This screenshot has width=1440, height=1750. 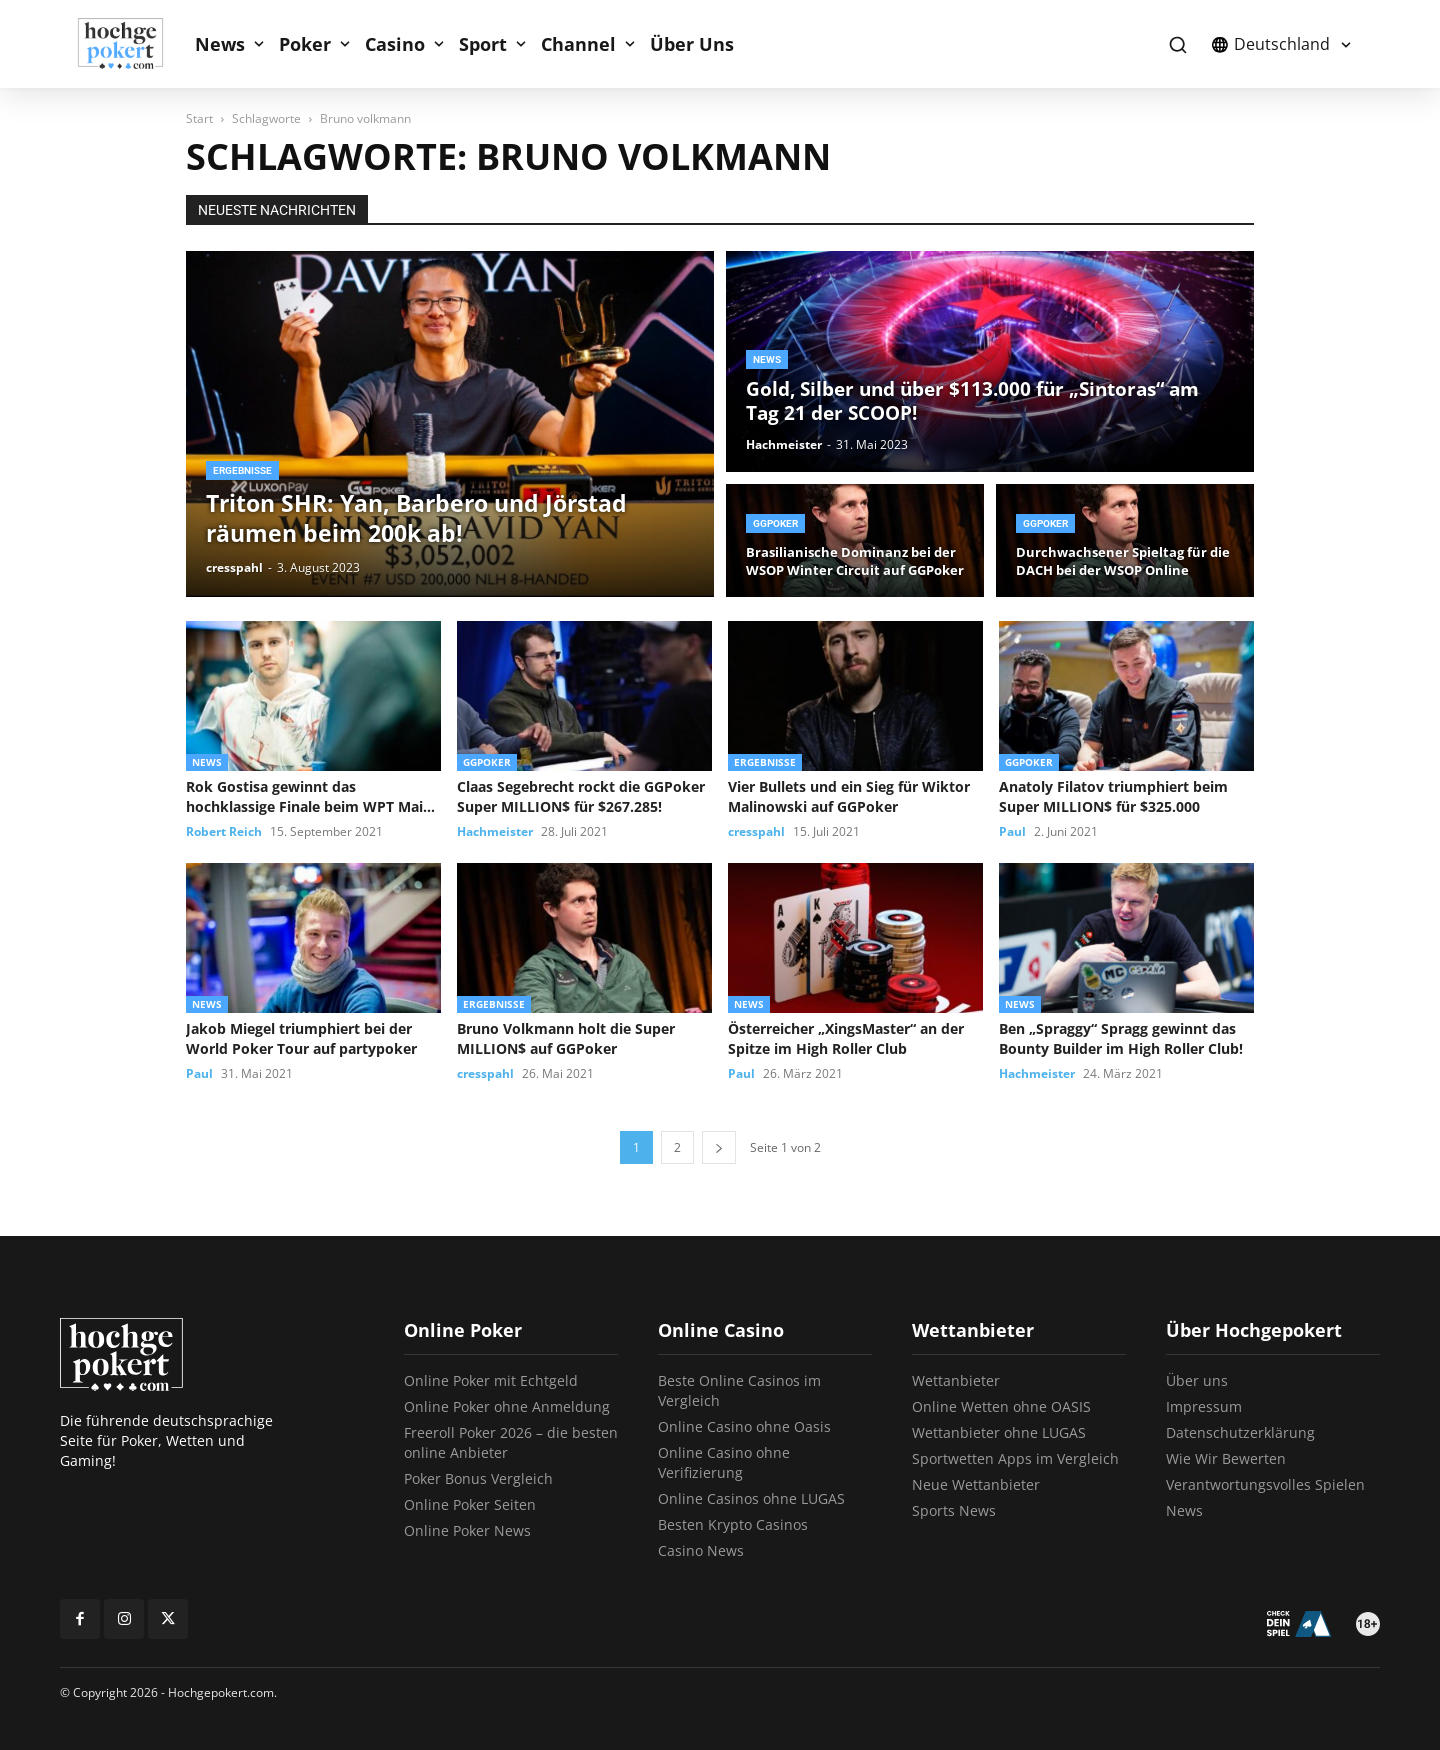 What do you see at coordinates (1240, 1432) in the screenshot?
I see `Datenschutzerklärung` at bounding box center [1240, 1432].